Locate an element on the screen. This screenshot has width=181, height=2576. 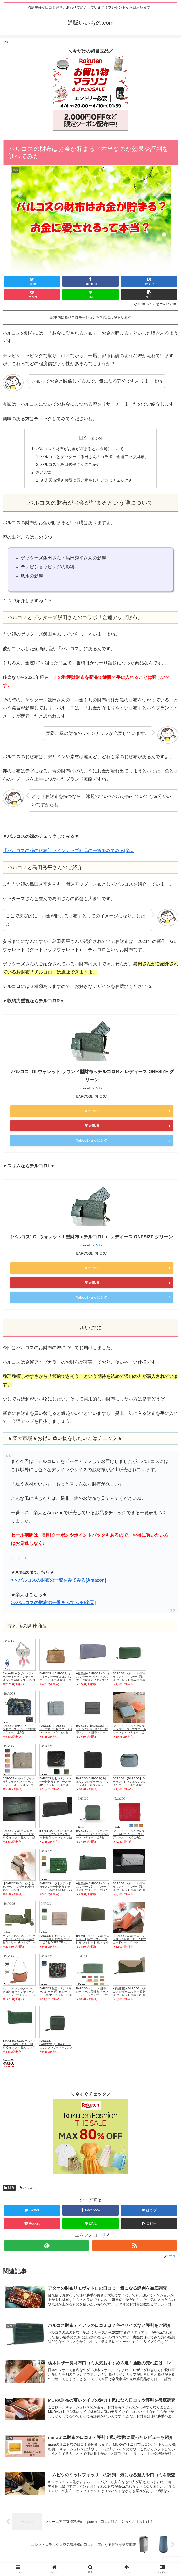
BARCOS ベルトデザイン横型フラグメントケース レディース メンズ 全6色 ONESIZE バルコス is located at coordinates (18, 1784).